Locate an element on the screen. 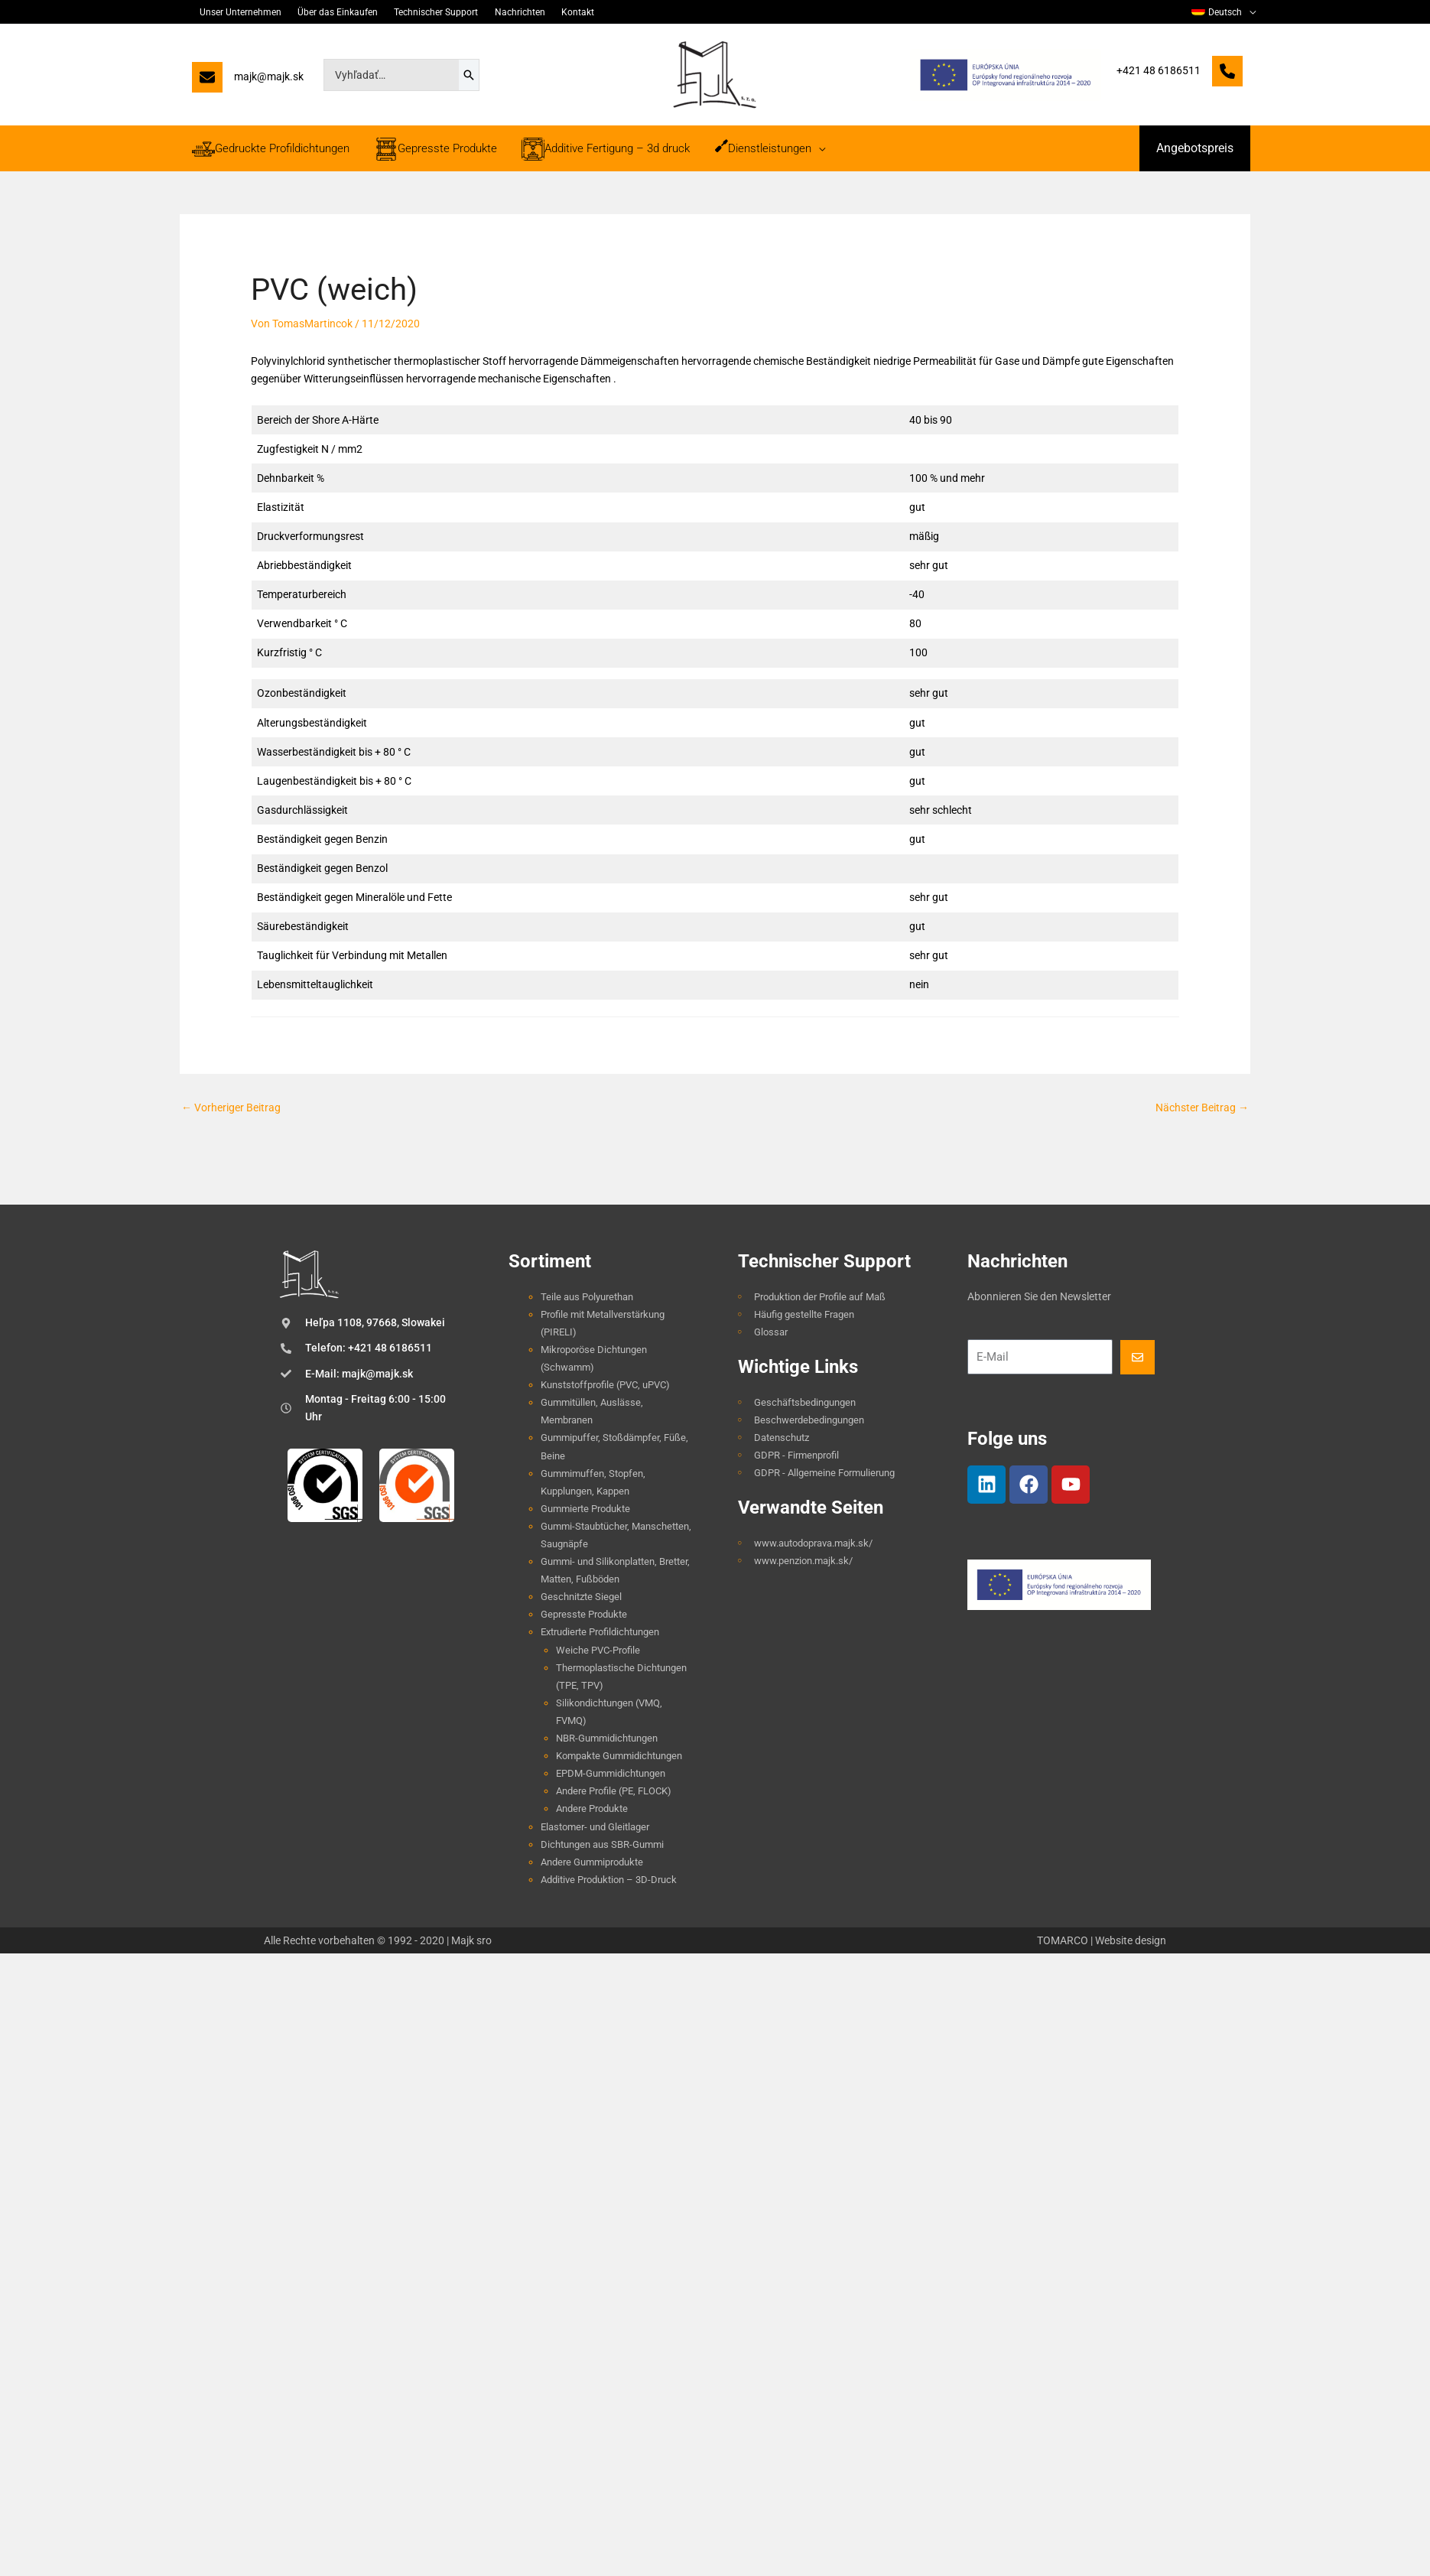  Andere Gummiprodukte is located at coordinates (592, 1862).